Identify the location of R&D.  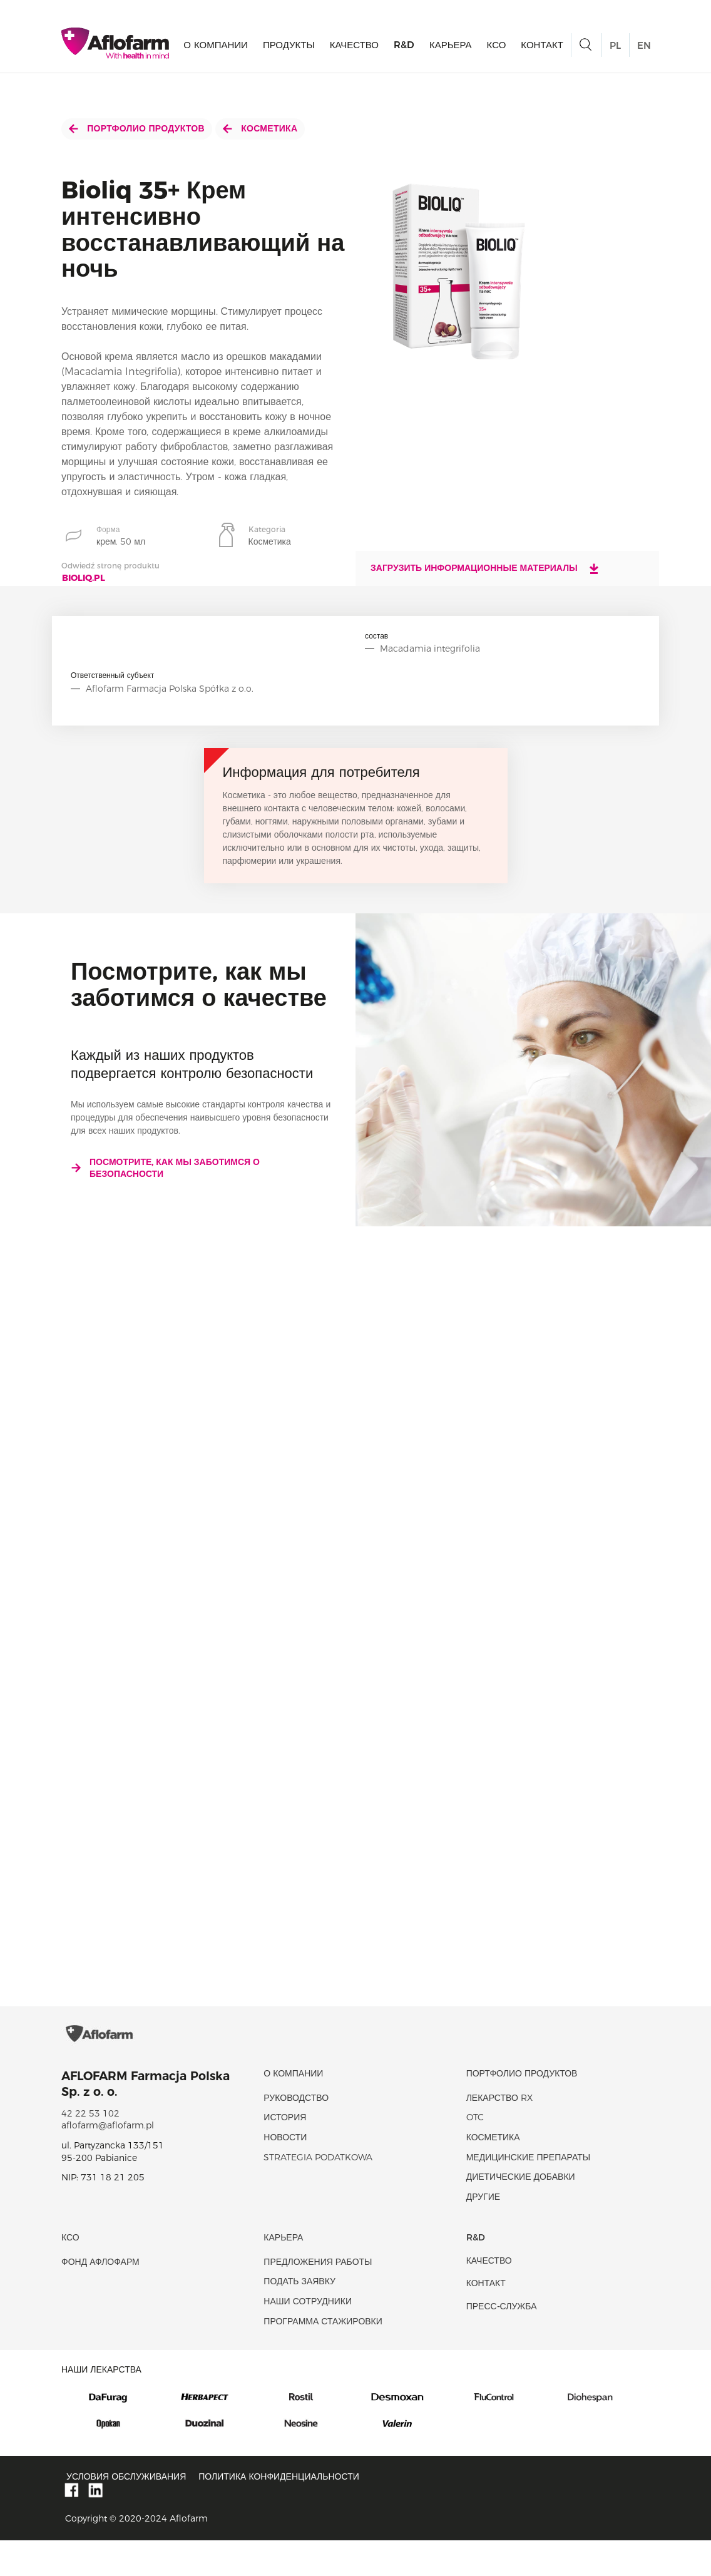
(404, 47).